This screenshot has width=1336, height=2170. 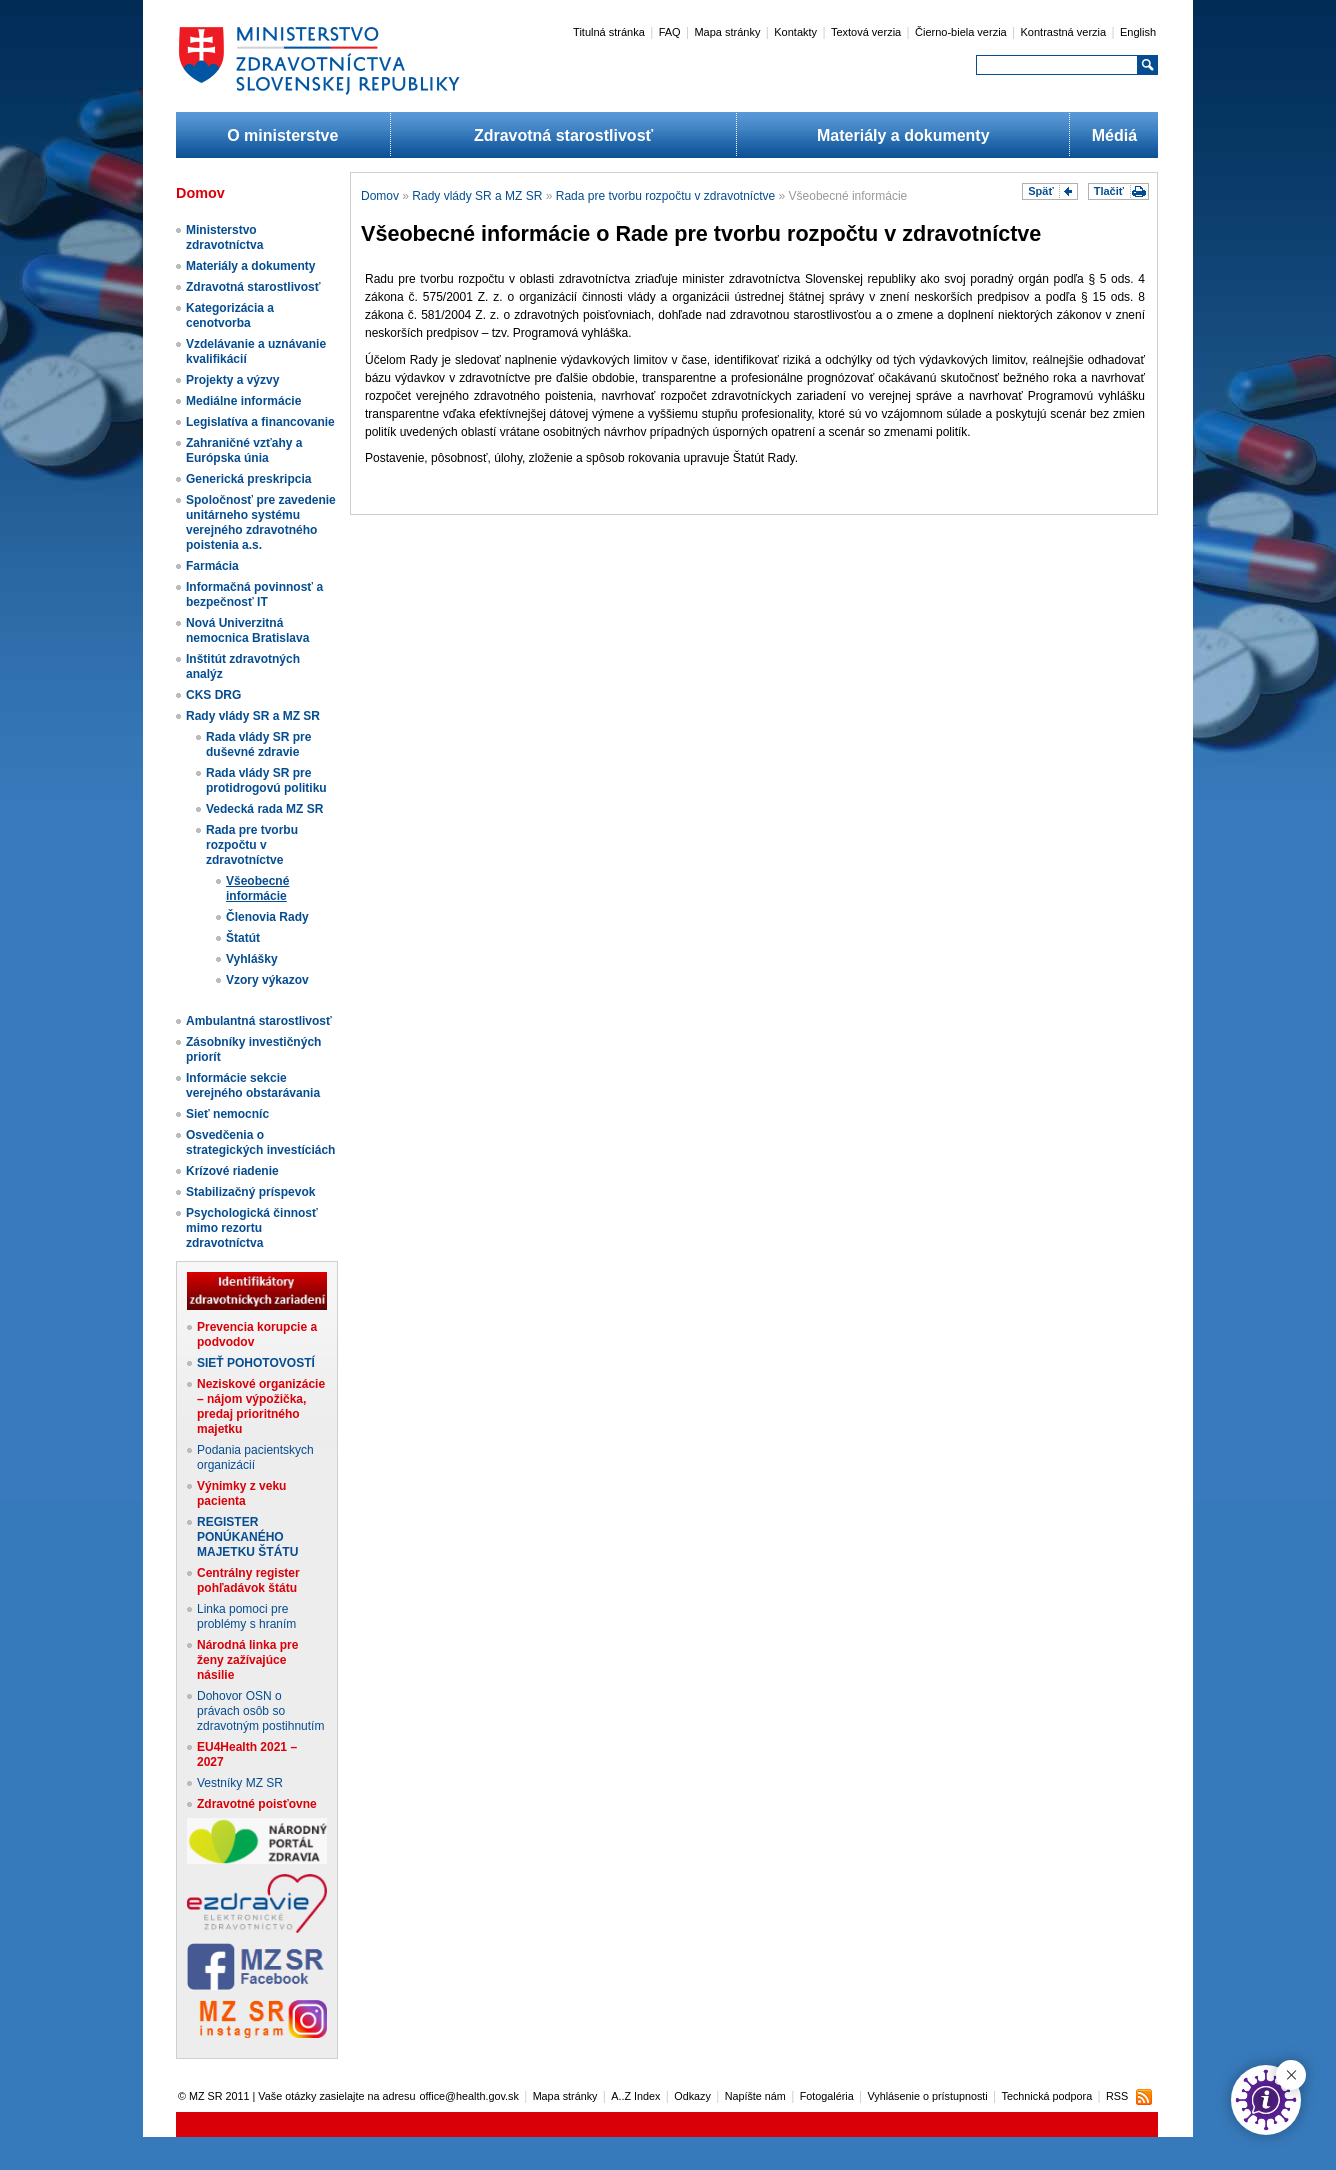 What do you see at coordinates (609, 32) in the screenshot?
I see `Titulná stránka` at bounding box center [609, 32].